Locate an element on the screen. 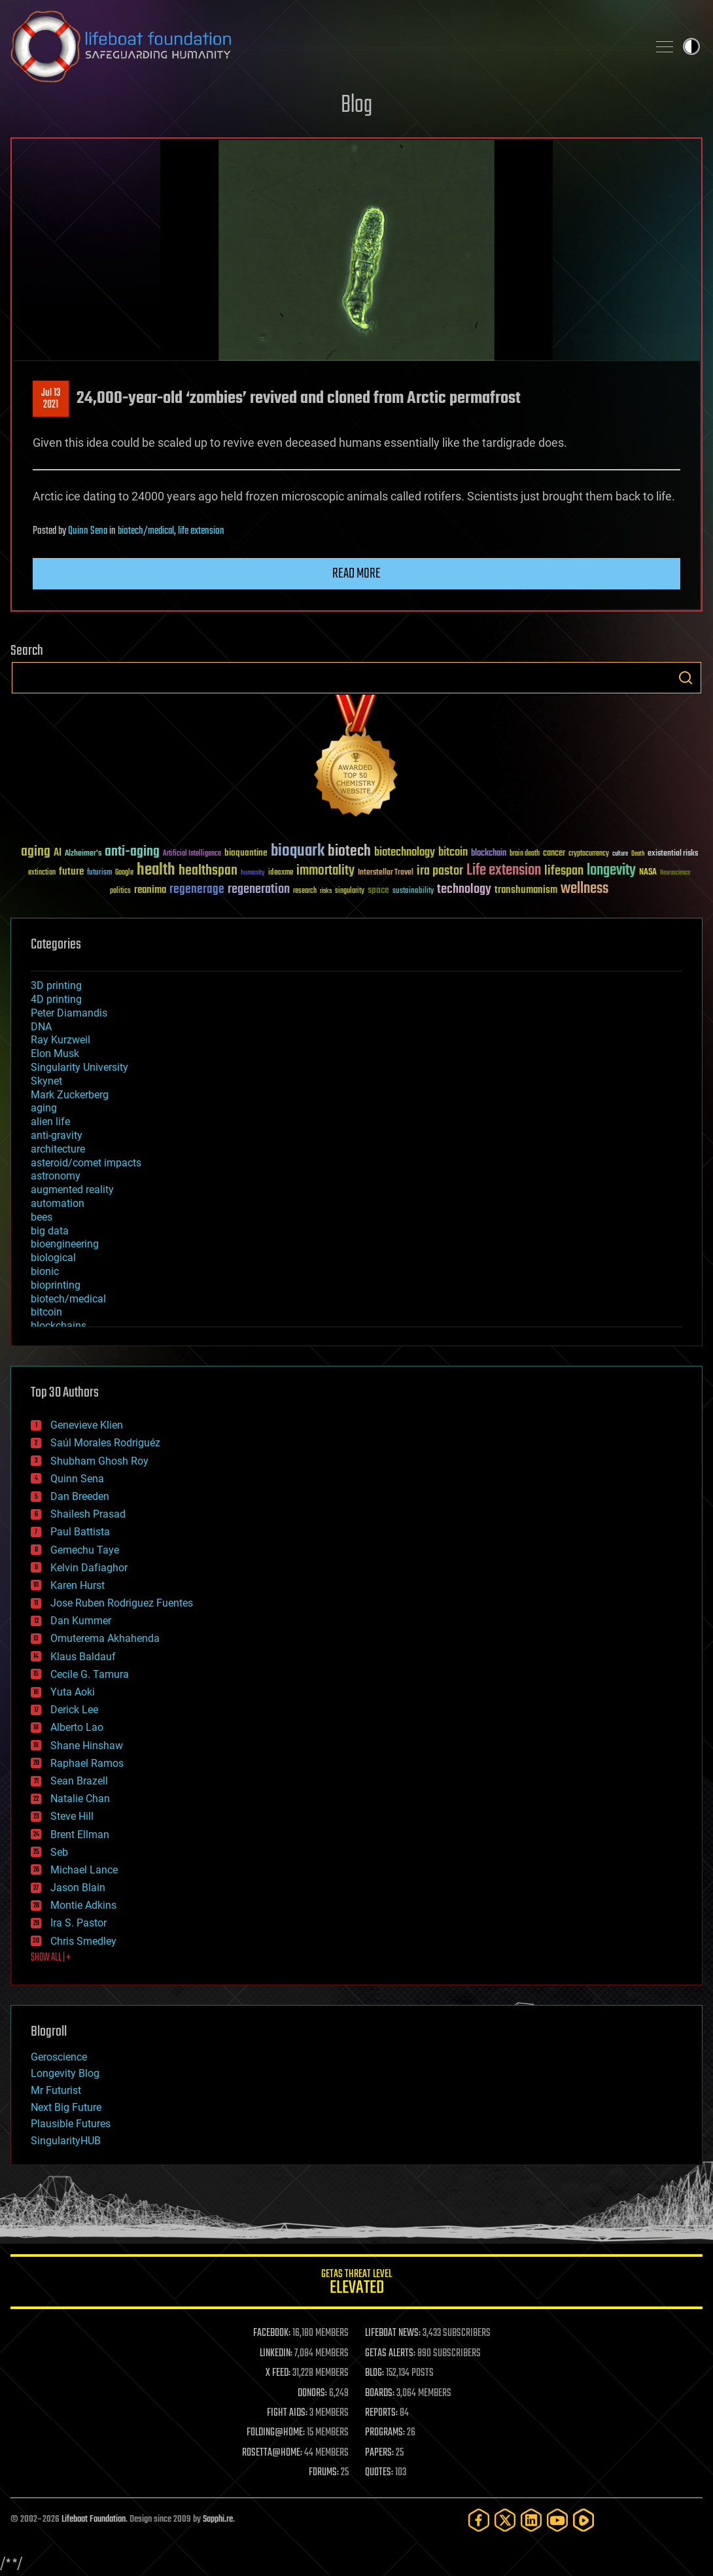  Genevieve Klien is located at coordinates (86, 1425).